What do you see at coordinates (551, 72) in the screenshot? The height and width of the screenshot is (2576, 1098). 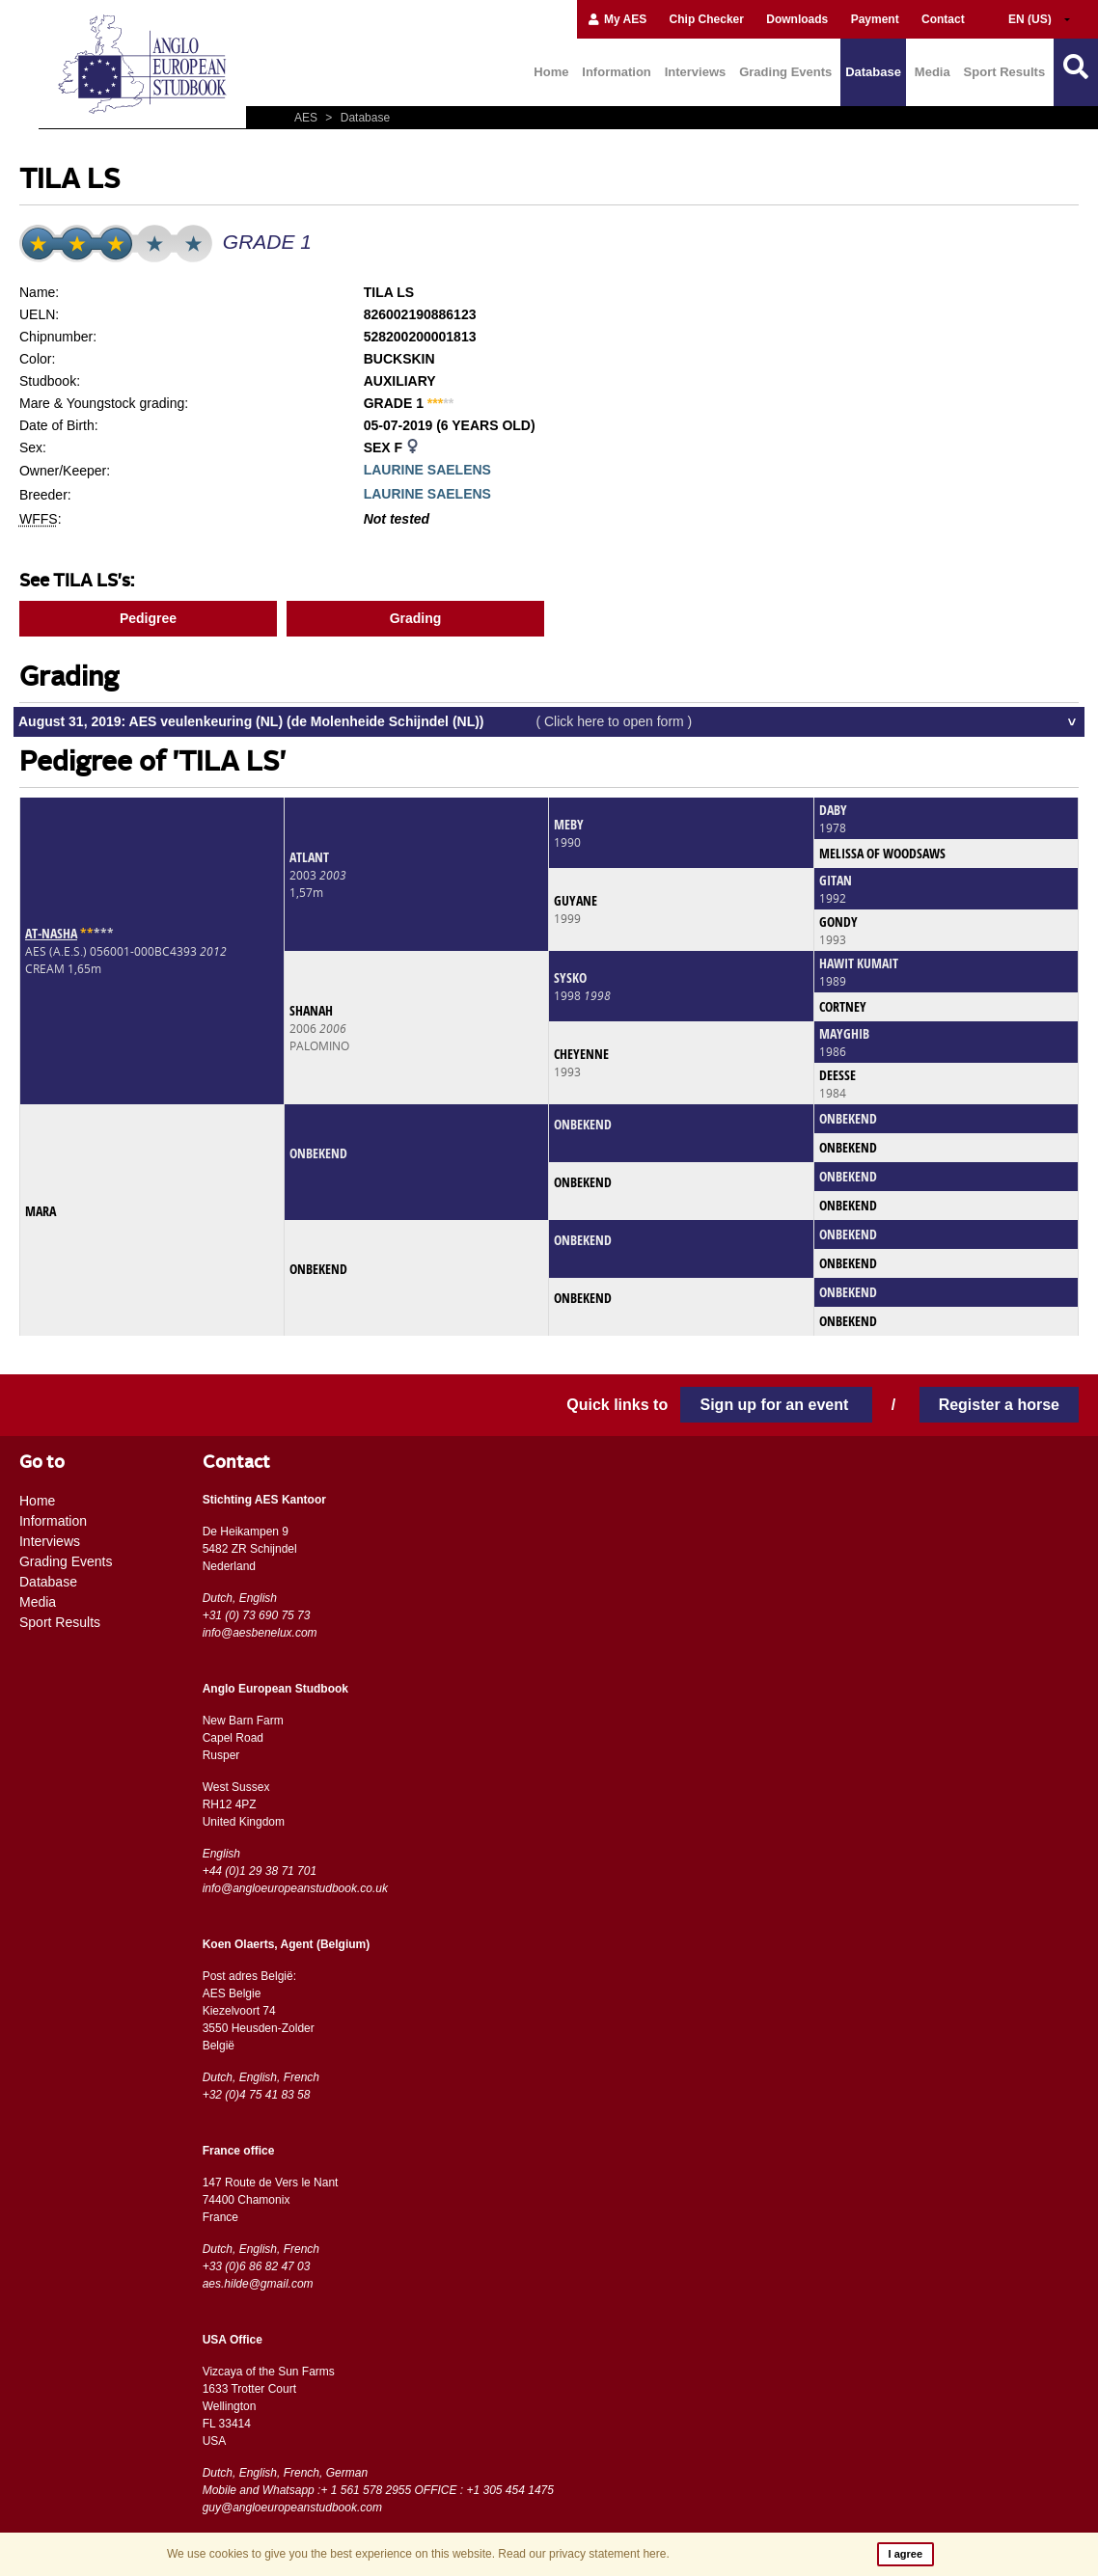 I see `Home` at bounding box center [551, 72].